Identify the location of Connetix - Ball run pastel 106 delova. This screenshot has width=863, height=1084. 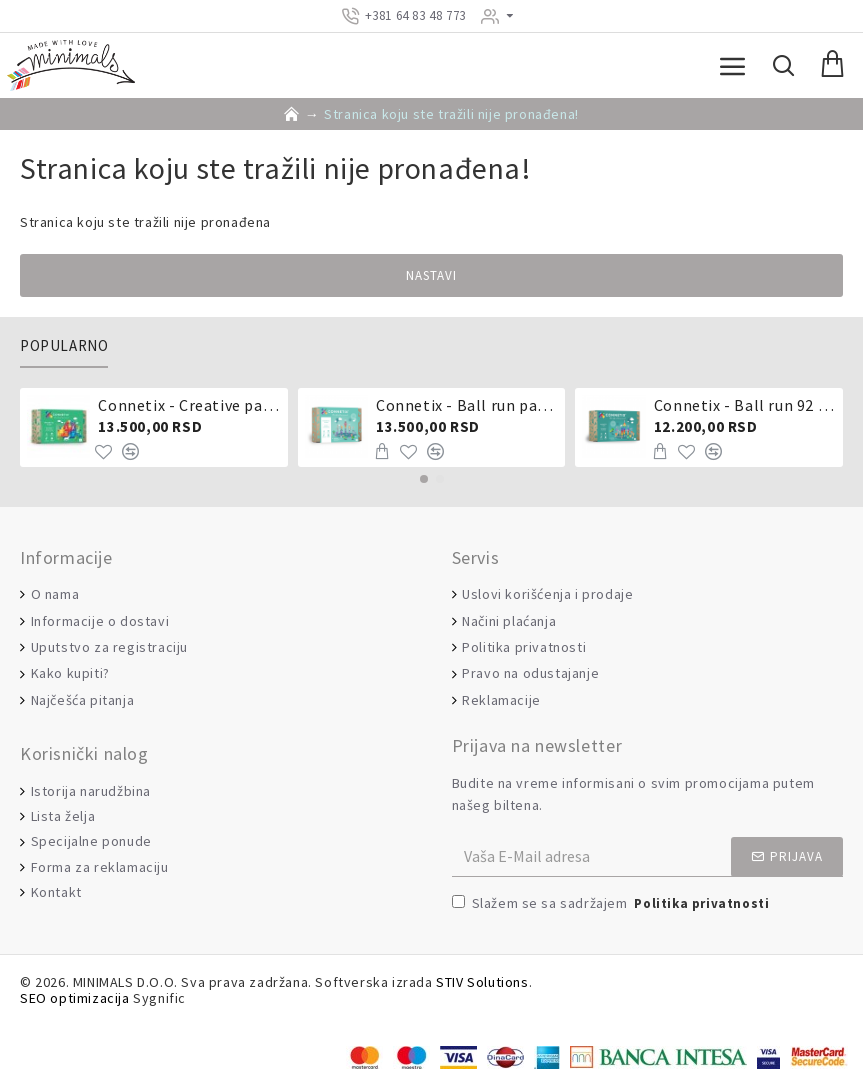
(467, 405).